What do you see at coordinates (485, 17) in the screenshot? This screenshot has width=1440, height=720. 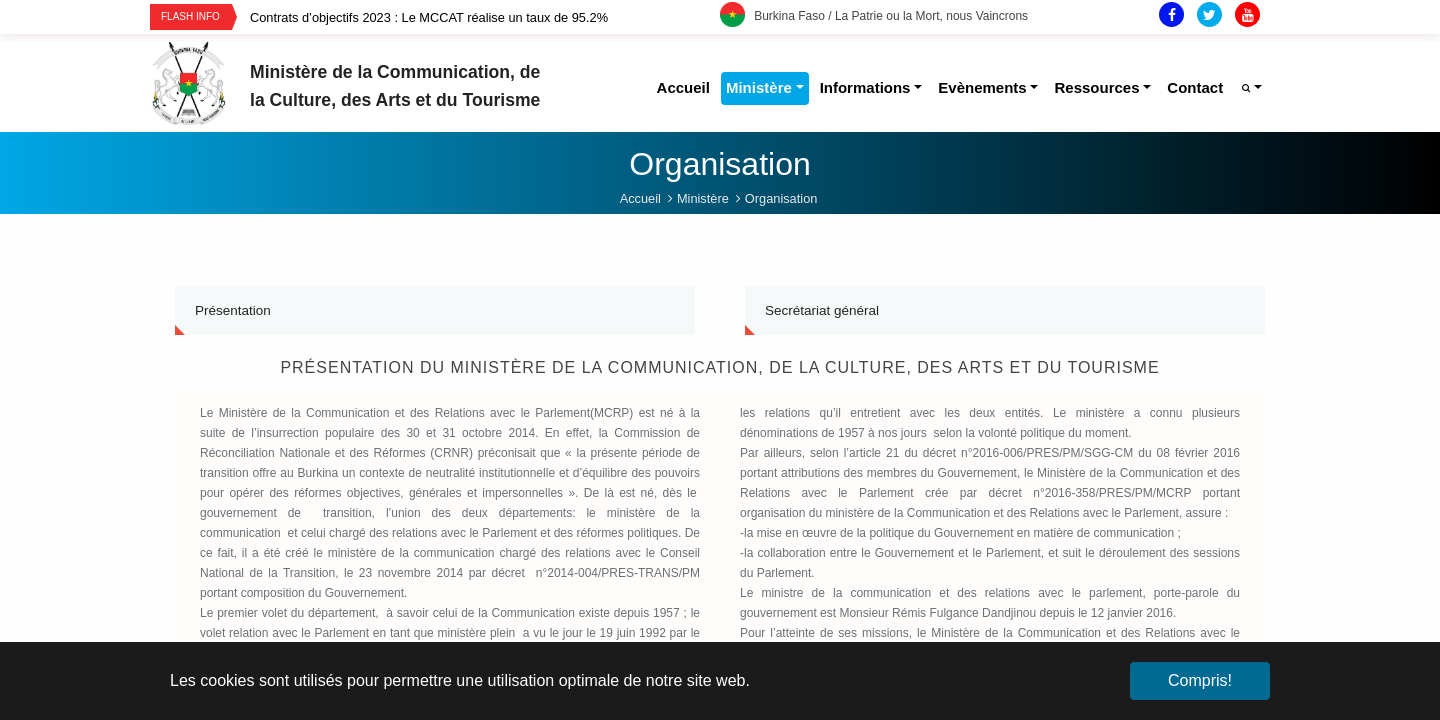 I see `[option]` at bounding box center [485, 17].